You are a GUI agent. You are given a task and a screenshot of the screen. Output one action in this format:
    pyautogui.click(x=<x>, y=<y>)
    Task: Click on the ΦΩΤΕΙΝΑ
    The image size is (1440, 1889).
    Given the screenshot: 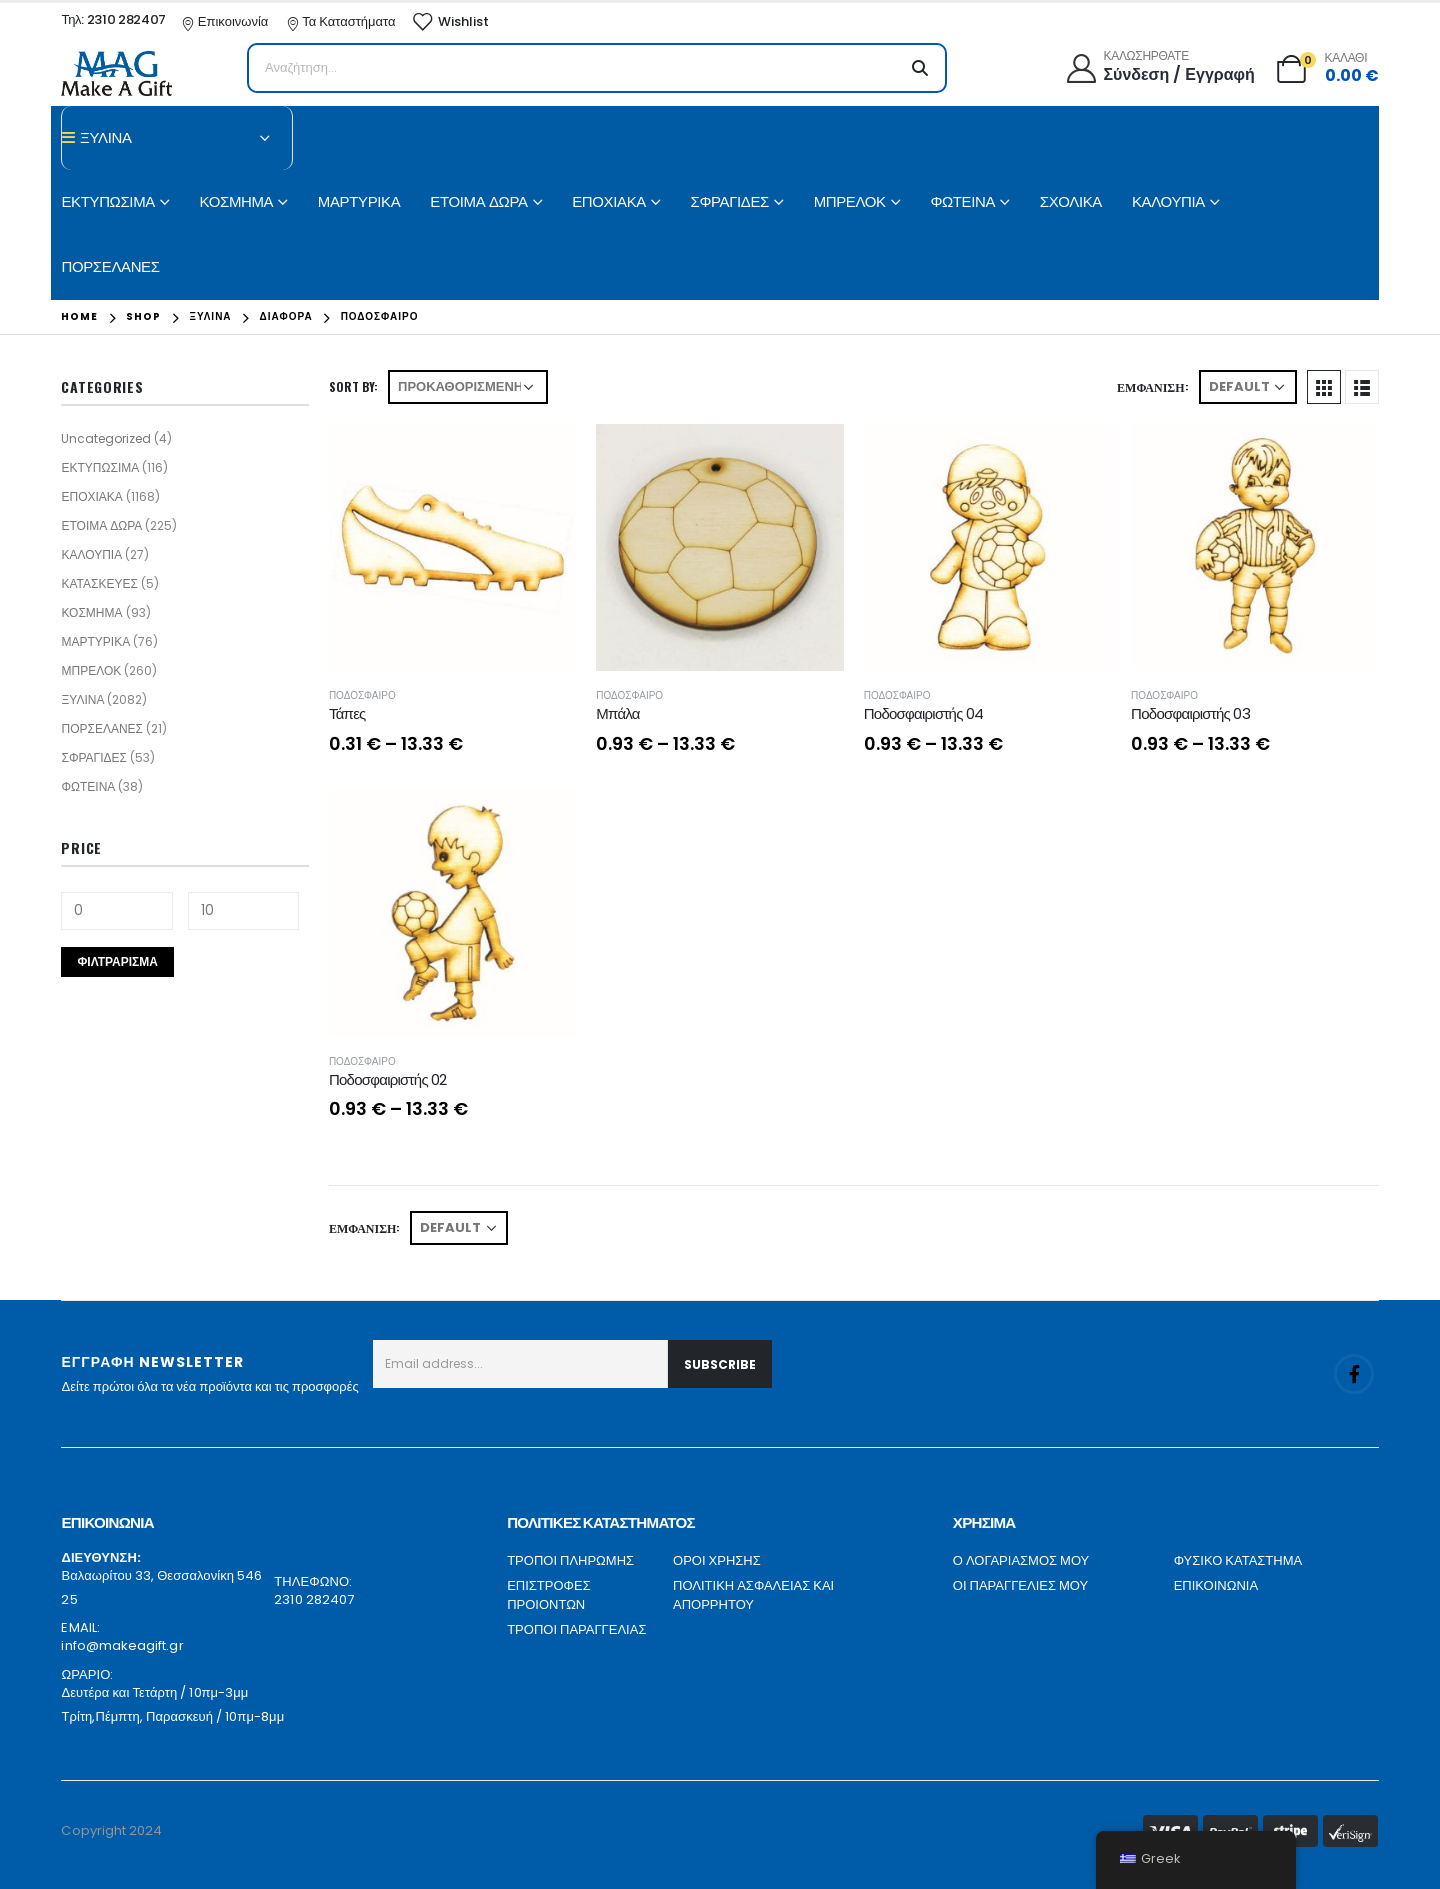 What is the action you would take?
    pyautogui.click(x=962, y=201)
    